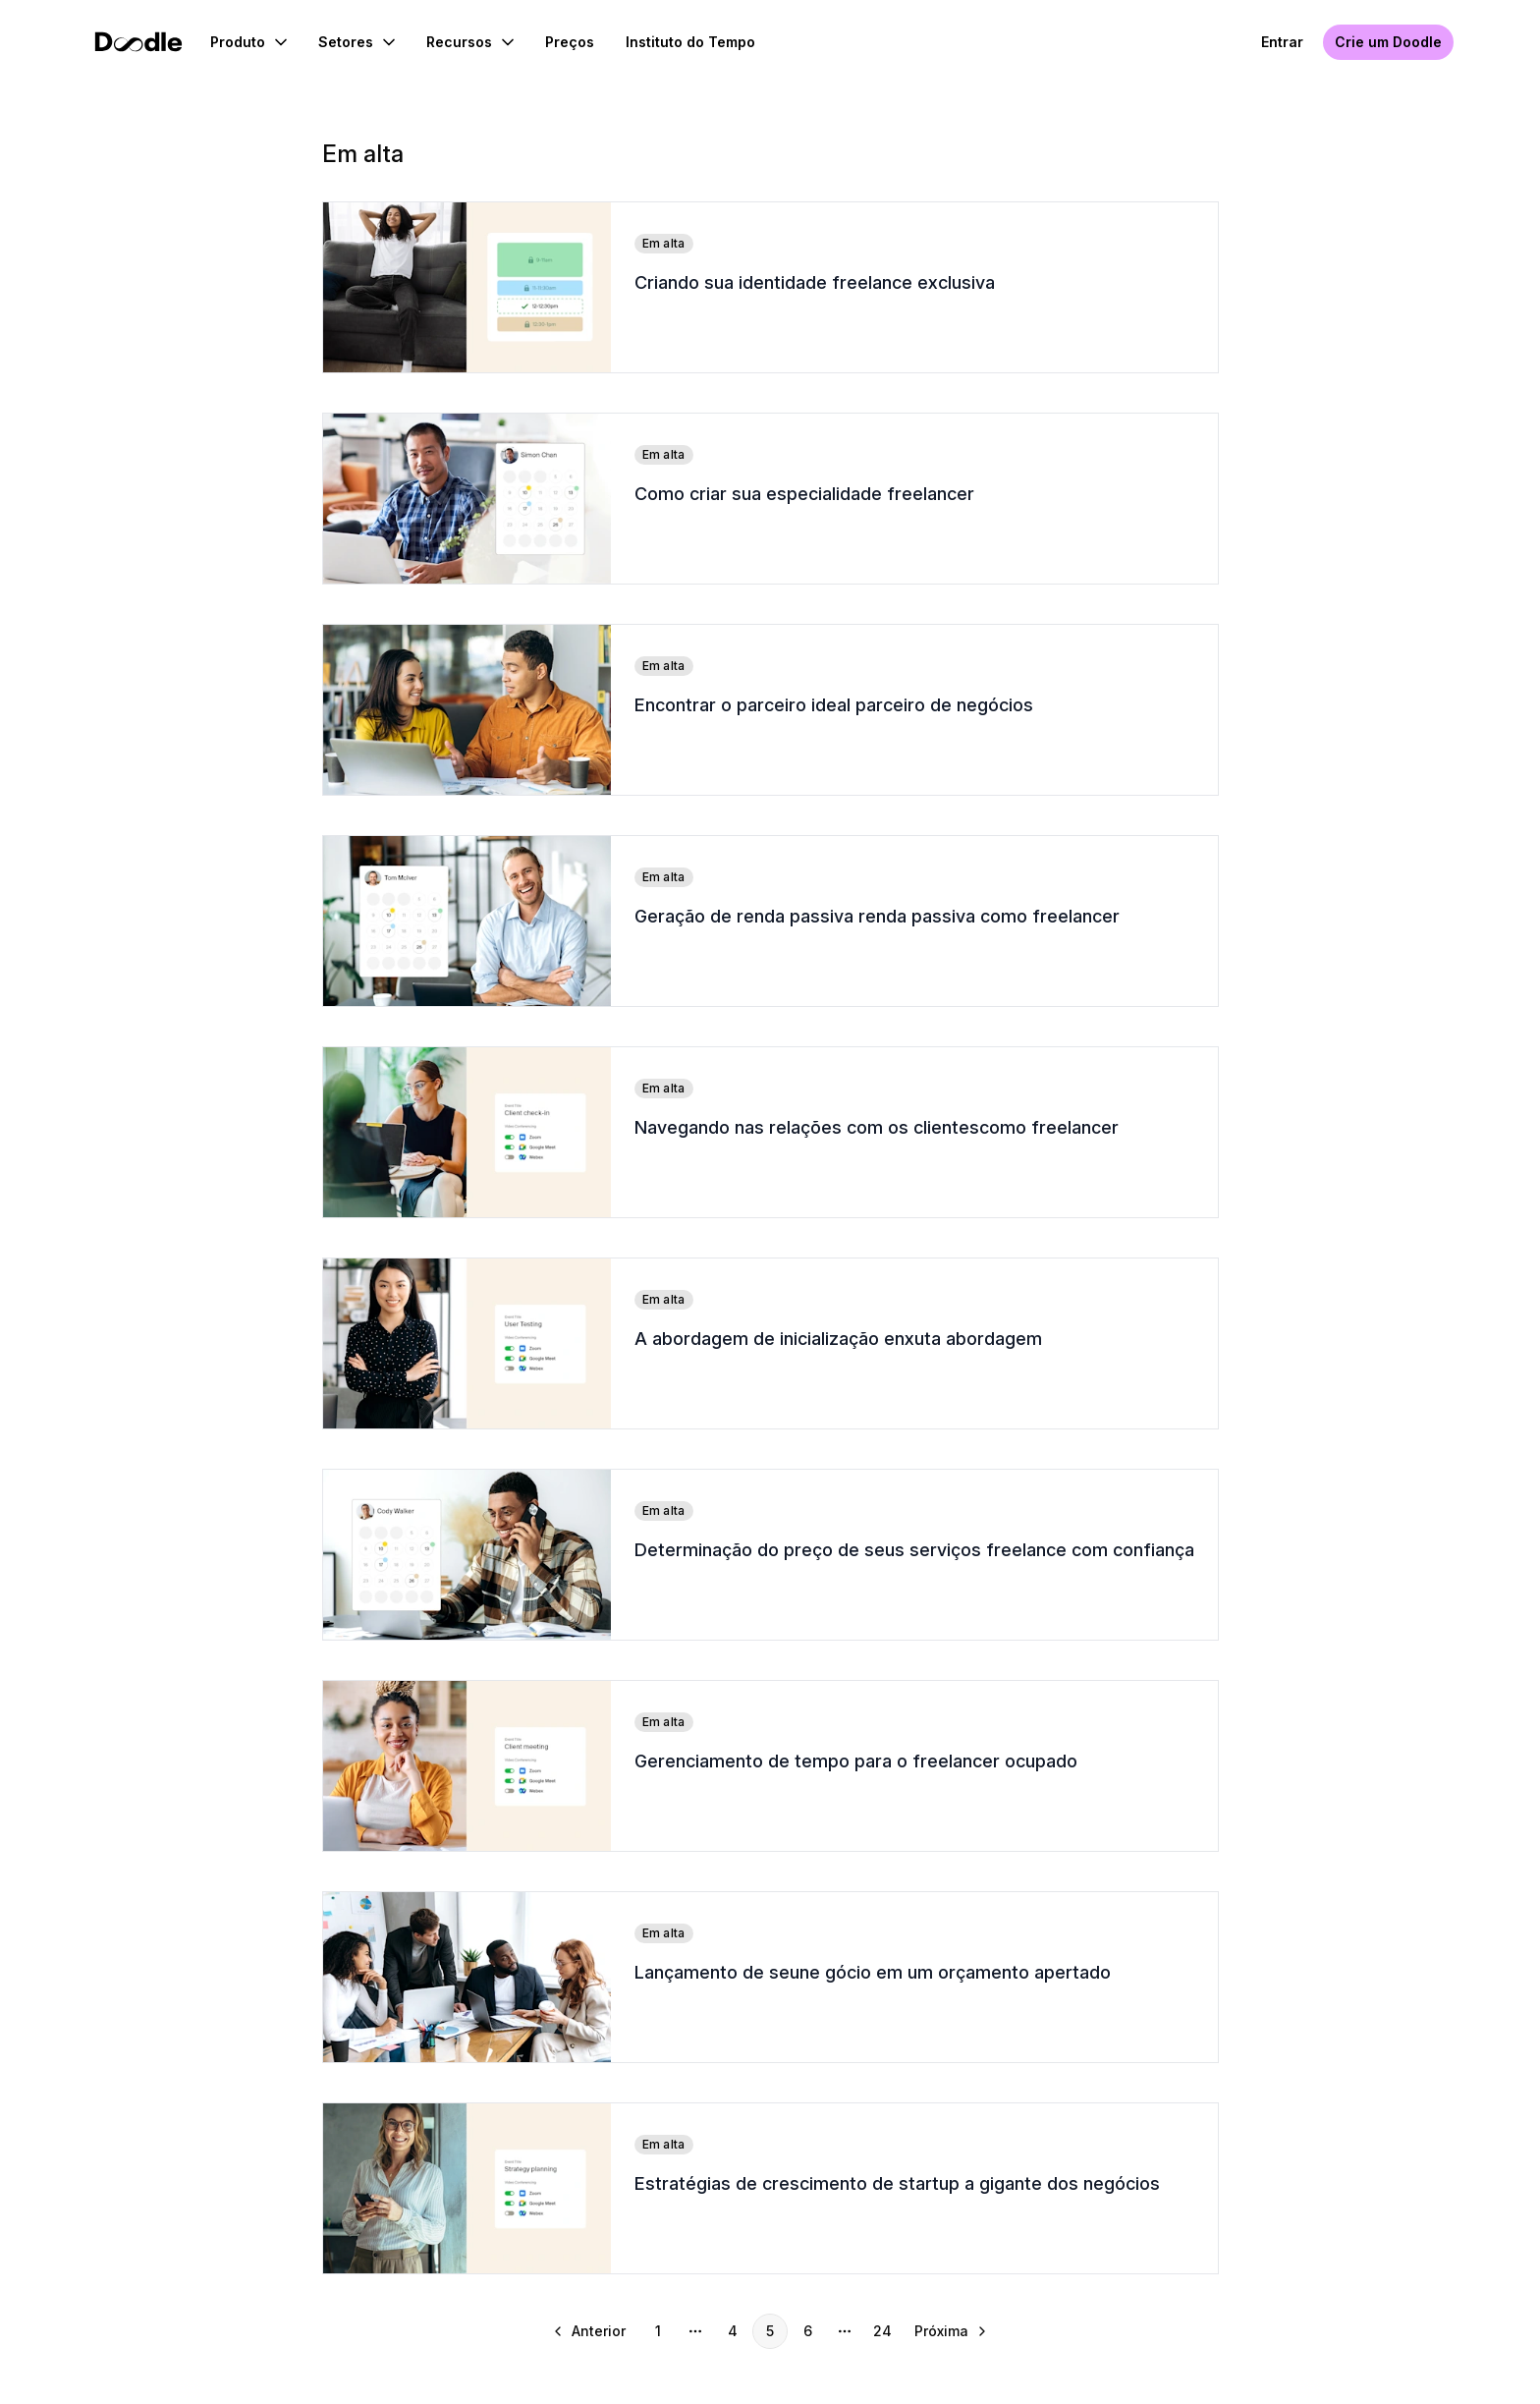 This screenshot has width=1540, height=2404. Describe the element at coordinates (590, 2331) in the screenshot. I see `[Ir para a página anterior]` at that location.